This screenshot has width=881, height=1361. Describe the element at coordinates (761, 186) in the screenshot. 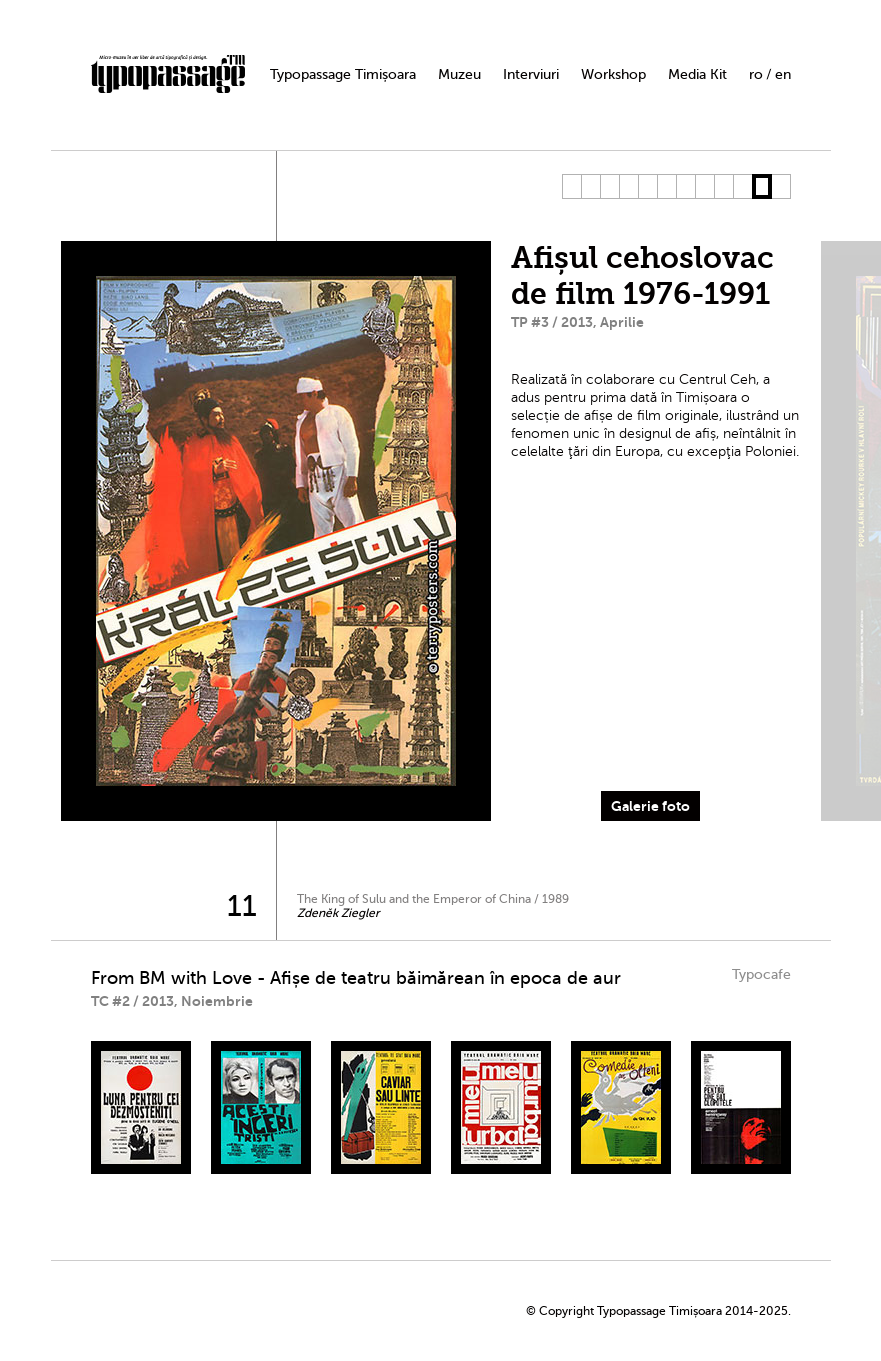

I see `11` at that location.